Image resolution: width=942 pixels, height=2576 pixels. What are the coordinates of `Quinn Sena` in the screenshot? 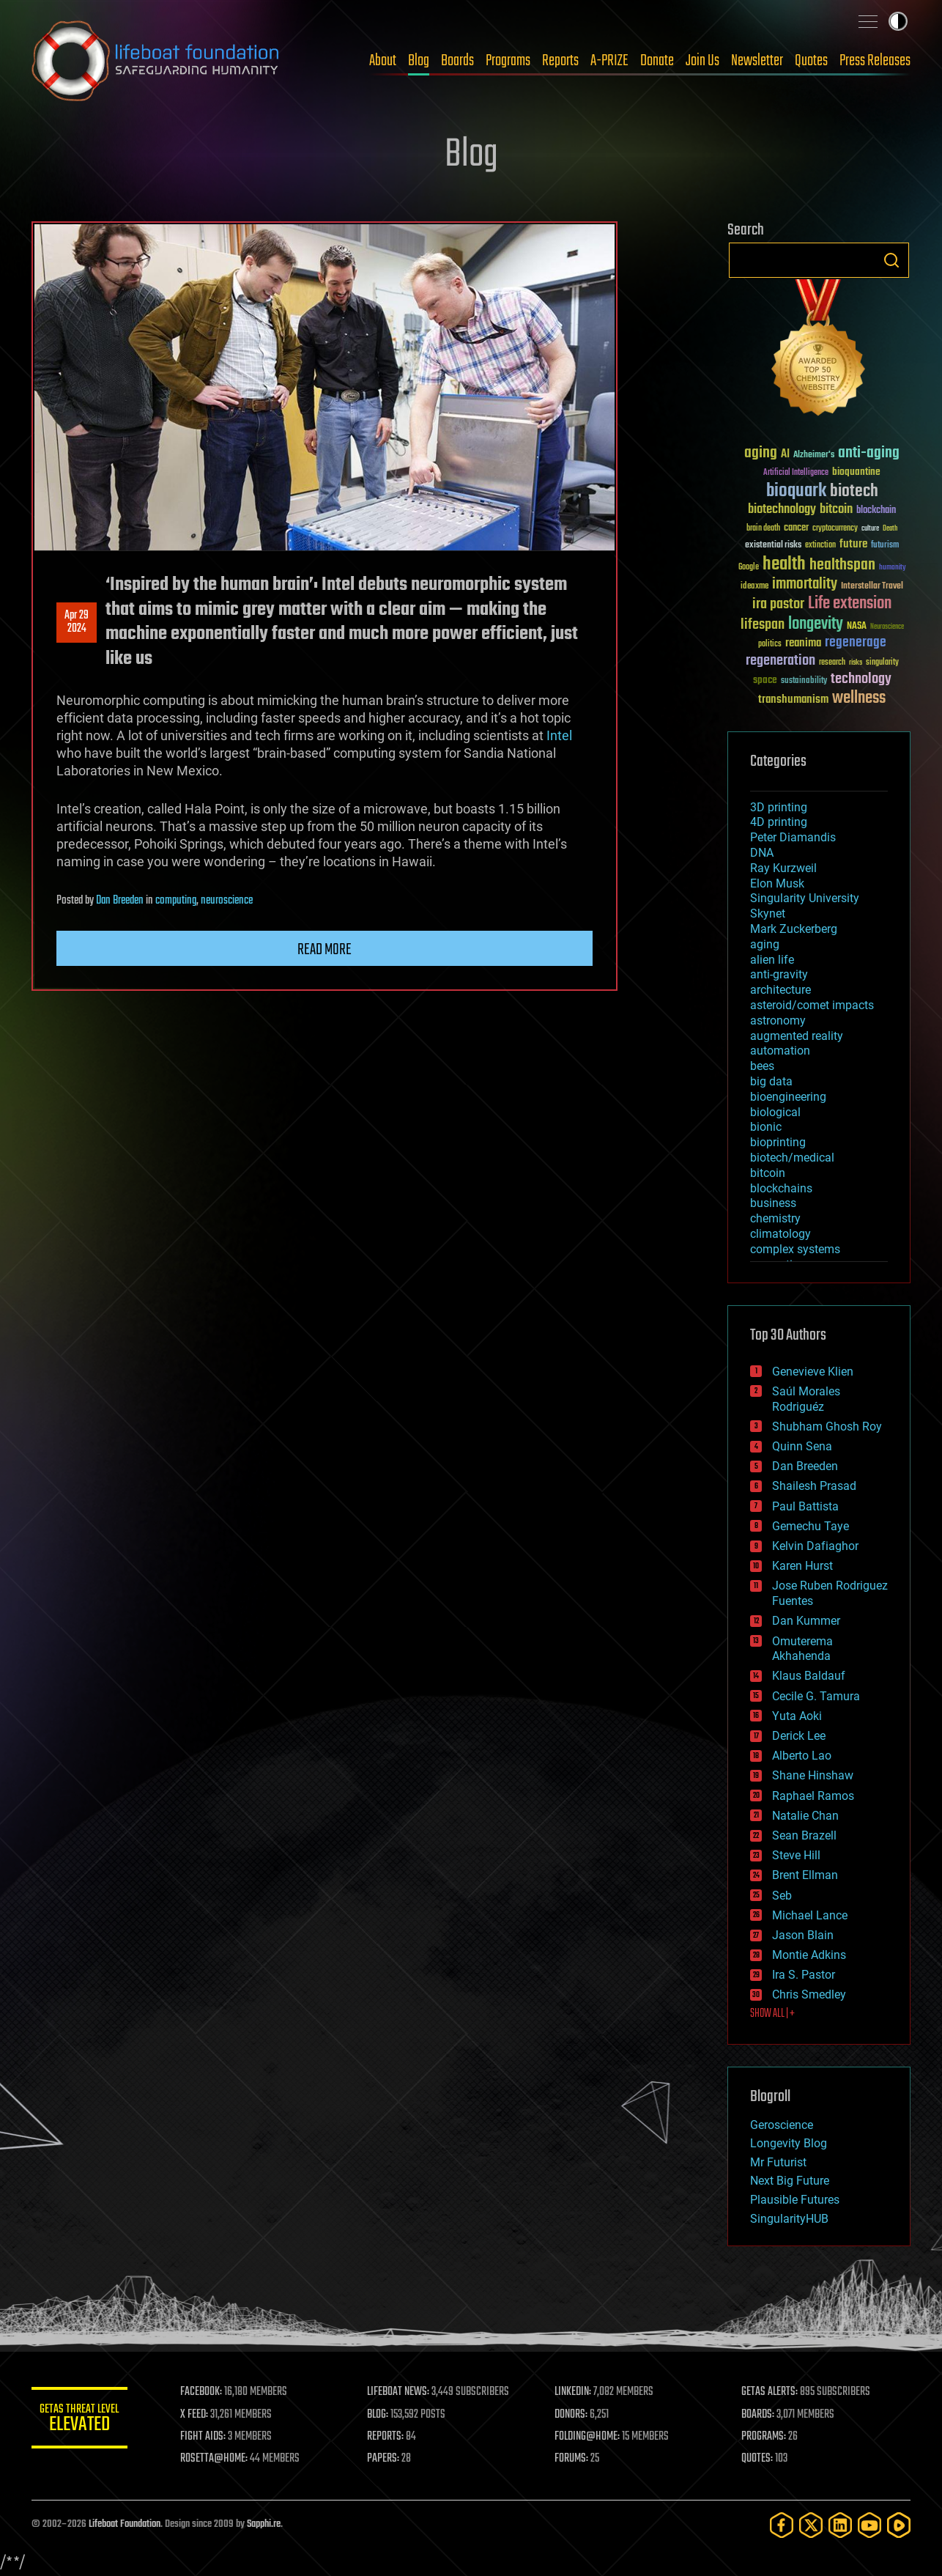 It's located at (802, 1446).